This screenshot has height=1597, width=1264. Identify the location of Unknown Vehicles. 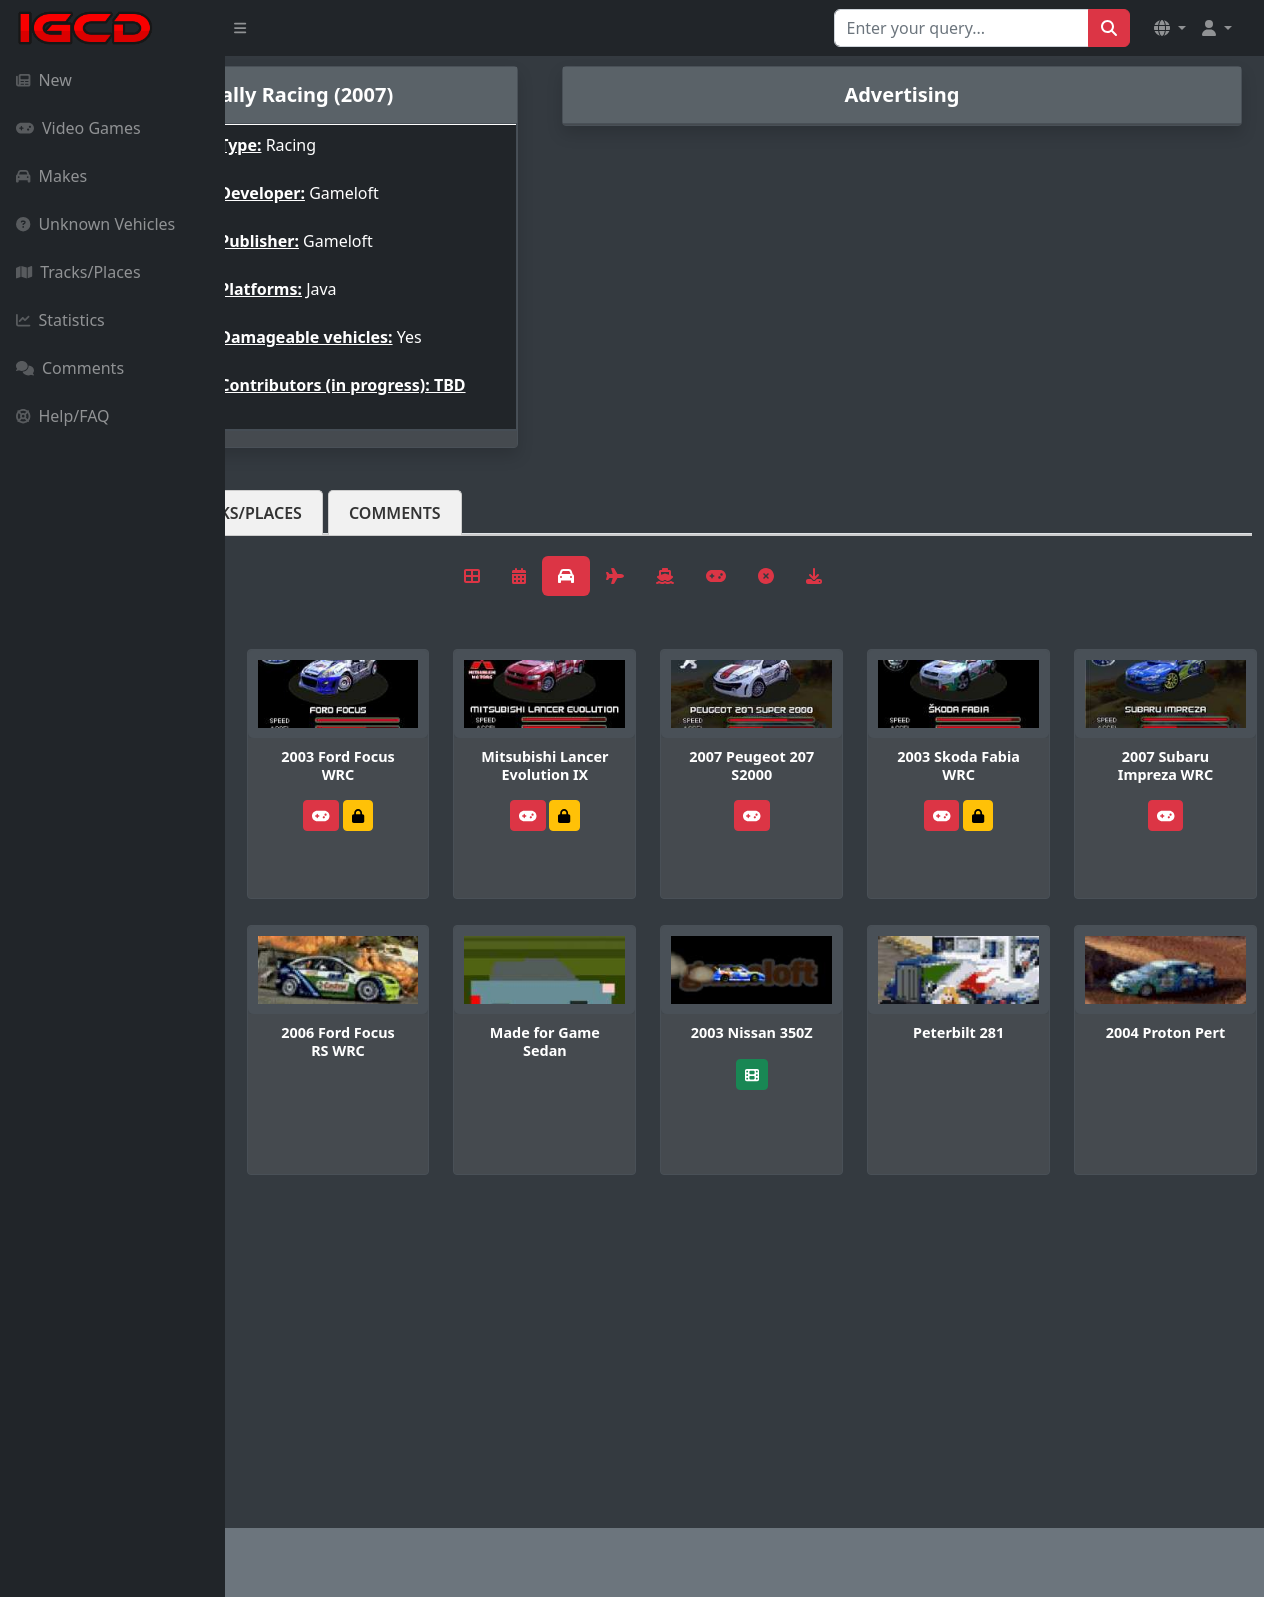
(95, 224).